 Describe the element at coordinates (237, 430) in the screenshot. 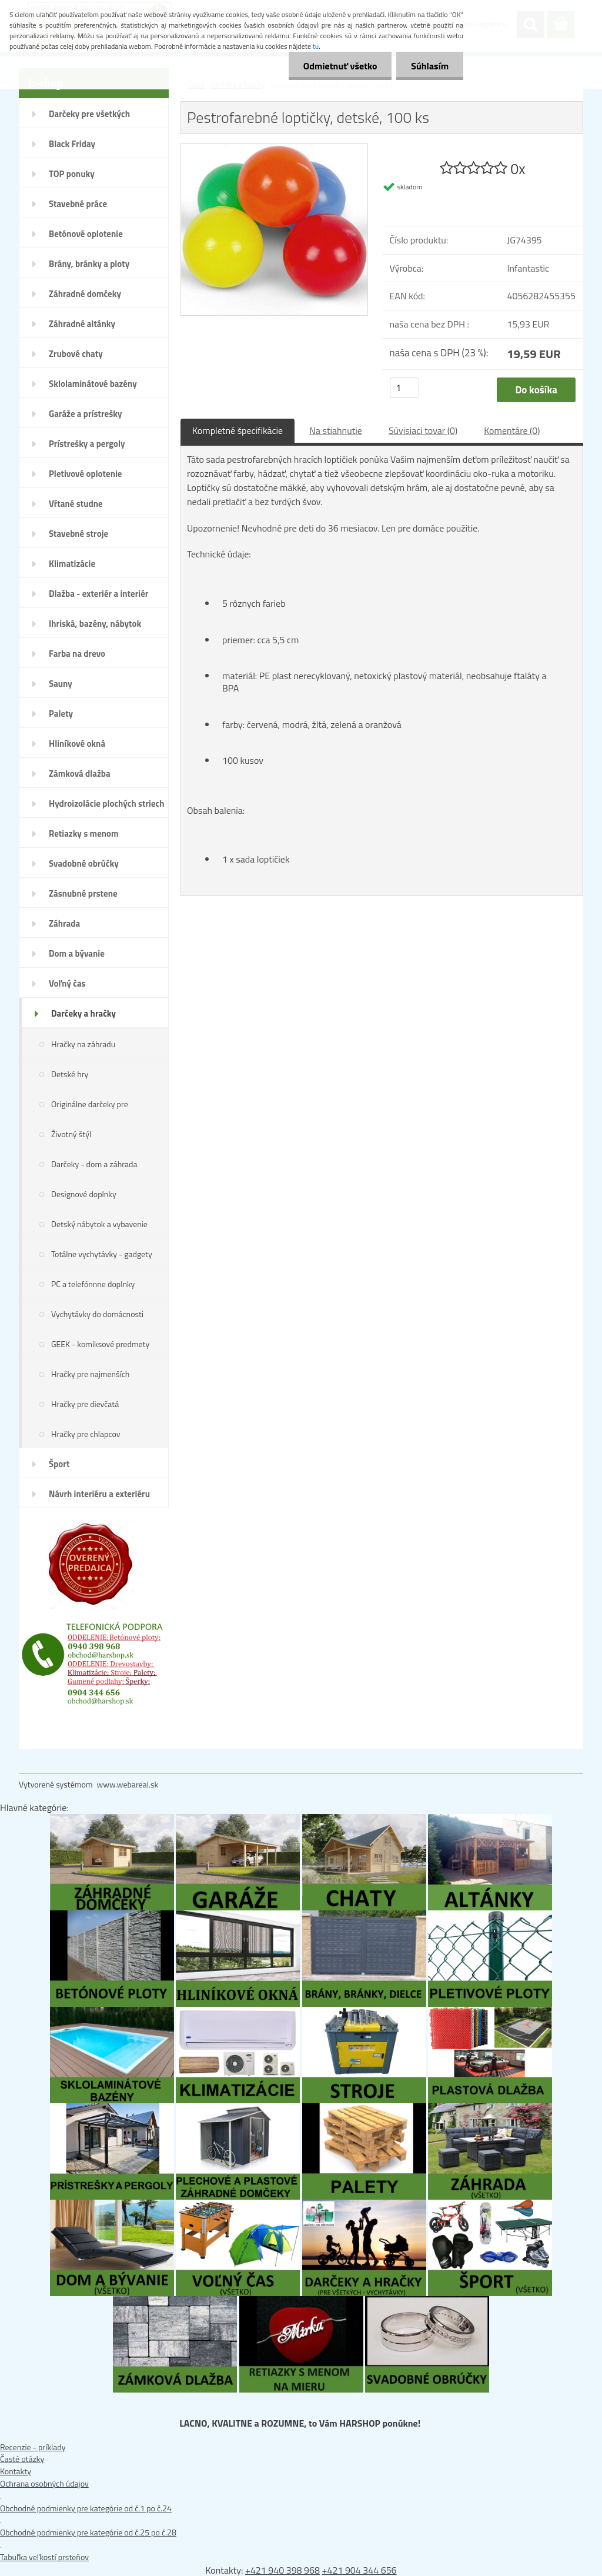

I see `Kompletné špecifikácie` at that location.